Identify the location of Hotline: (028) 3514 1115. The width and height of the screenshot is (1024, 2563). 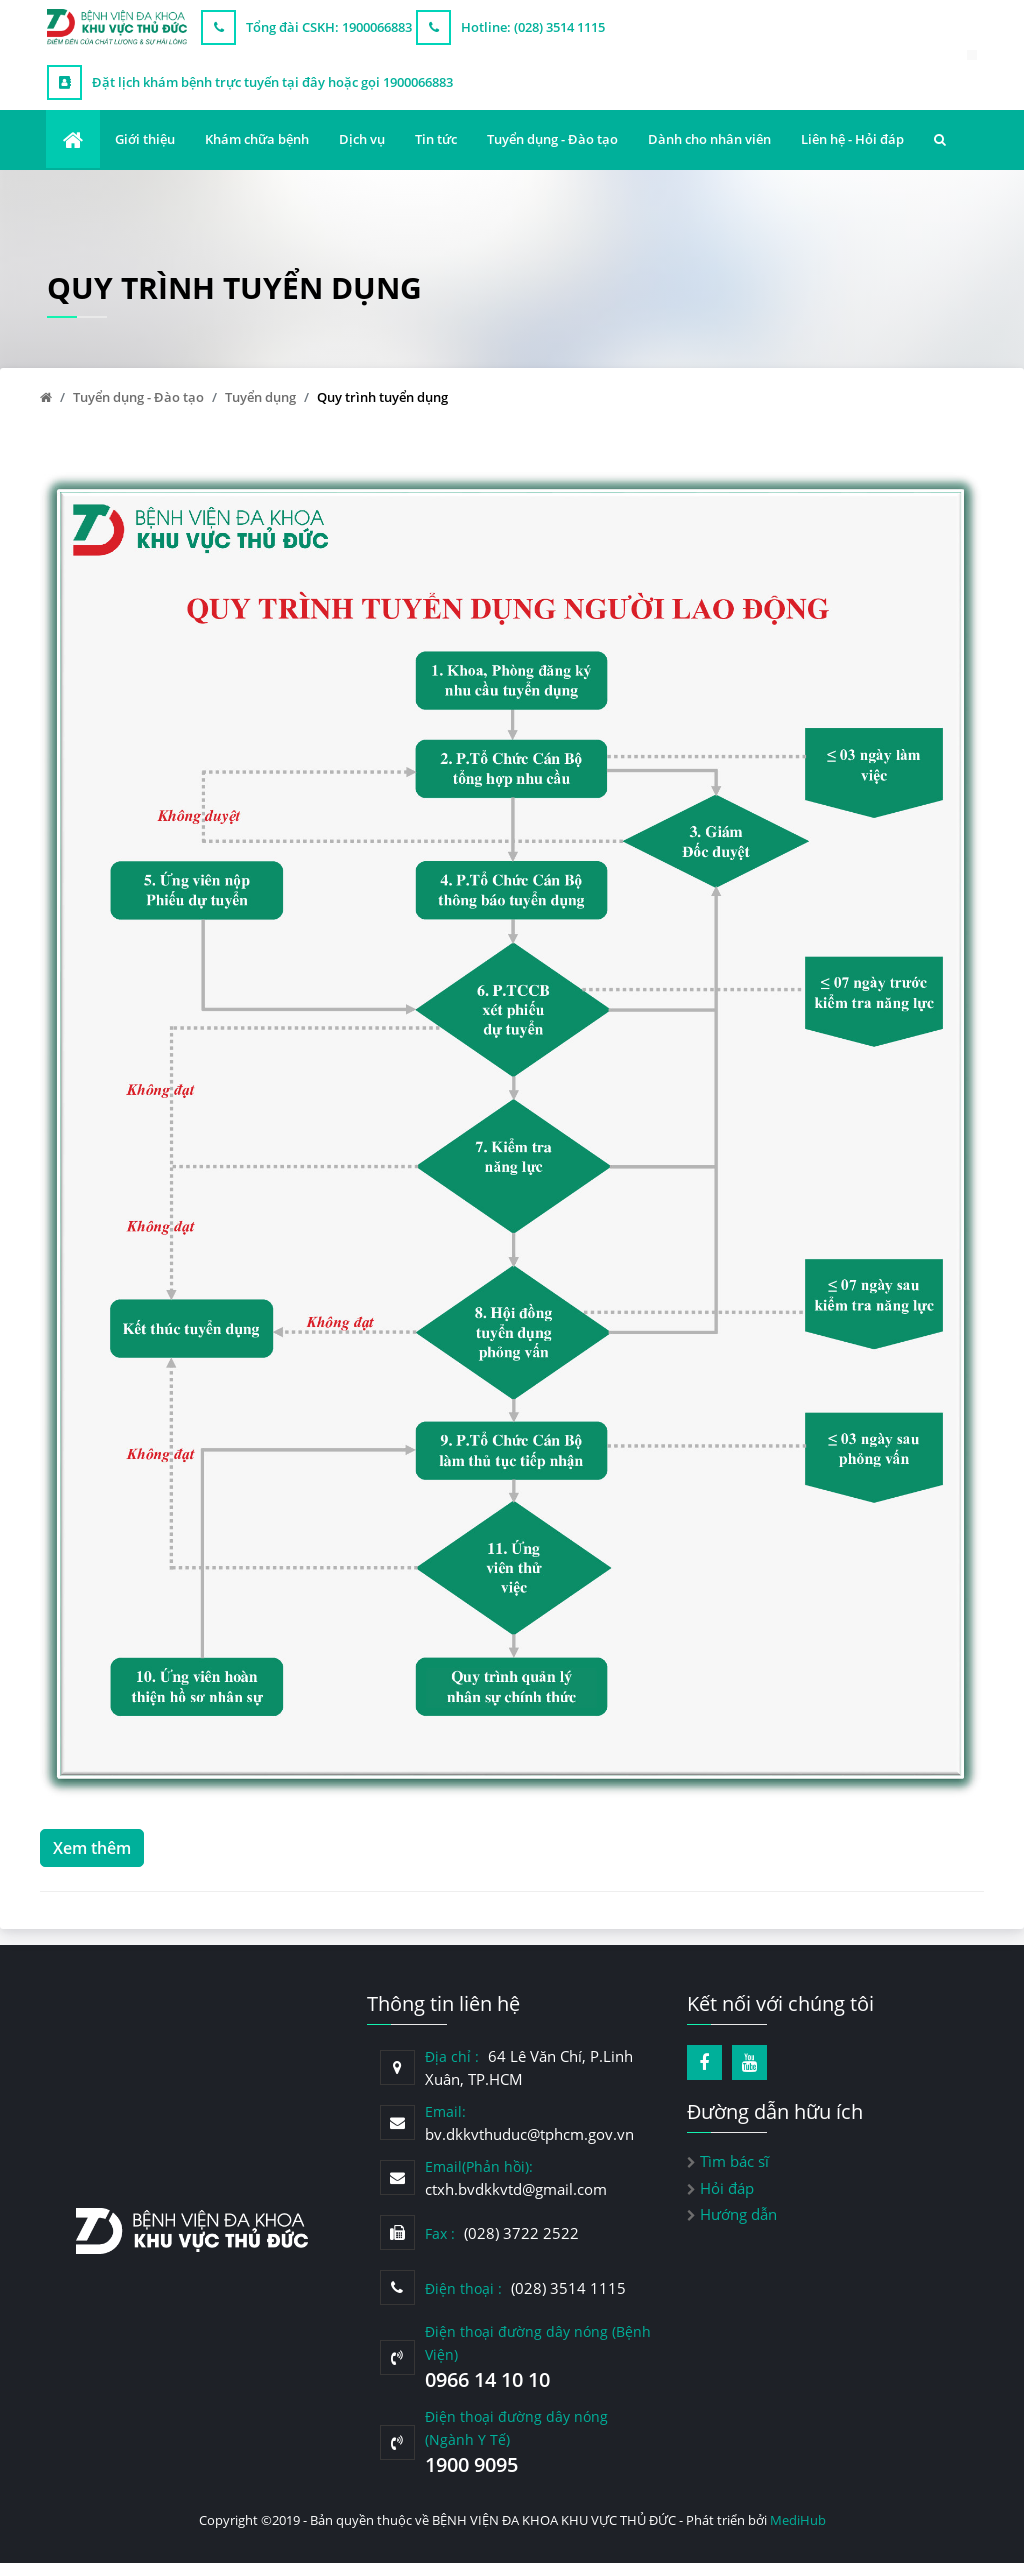
(533, 27).